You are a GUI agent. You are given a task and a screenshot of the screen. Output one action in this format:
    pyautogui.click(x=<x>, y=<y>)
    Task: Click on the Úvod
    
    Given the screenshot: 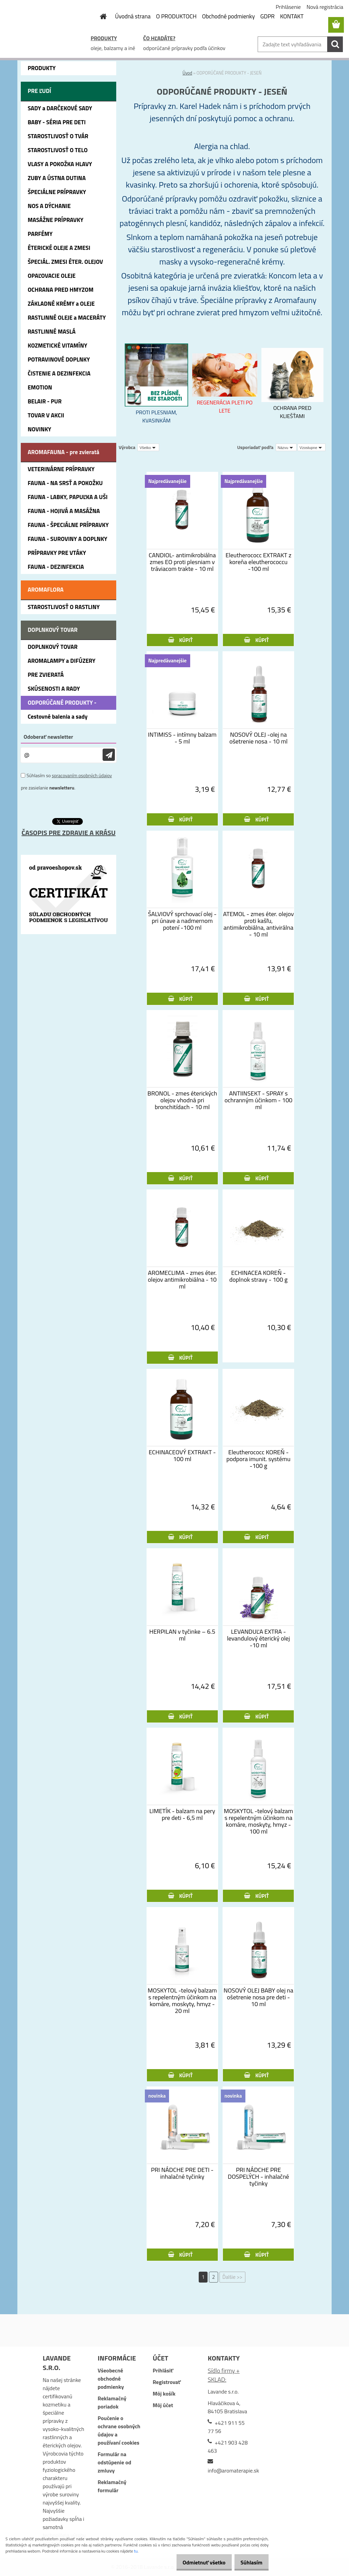 What is the action you would take?
    pyautogui.click(x=187, y=72)
    